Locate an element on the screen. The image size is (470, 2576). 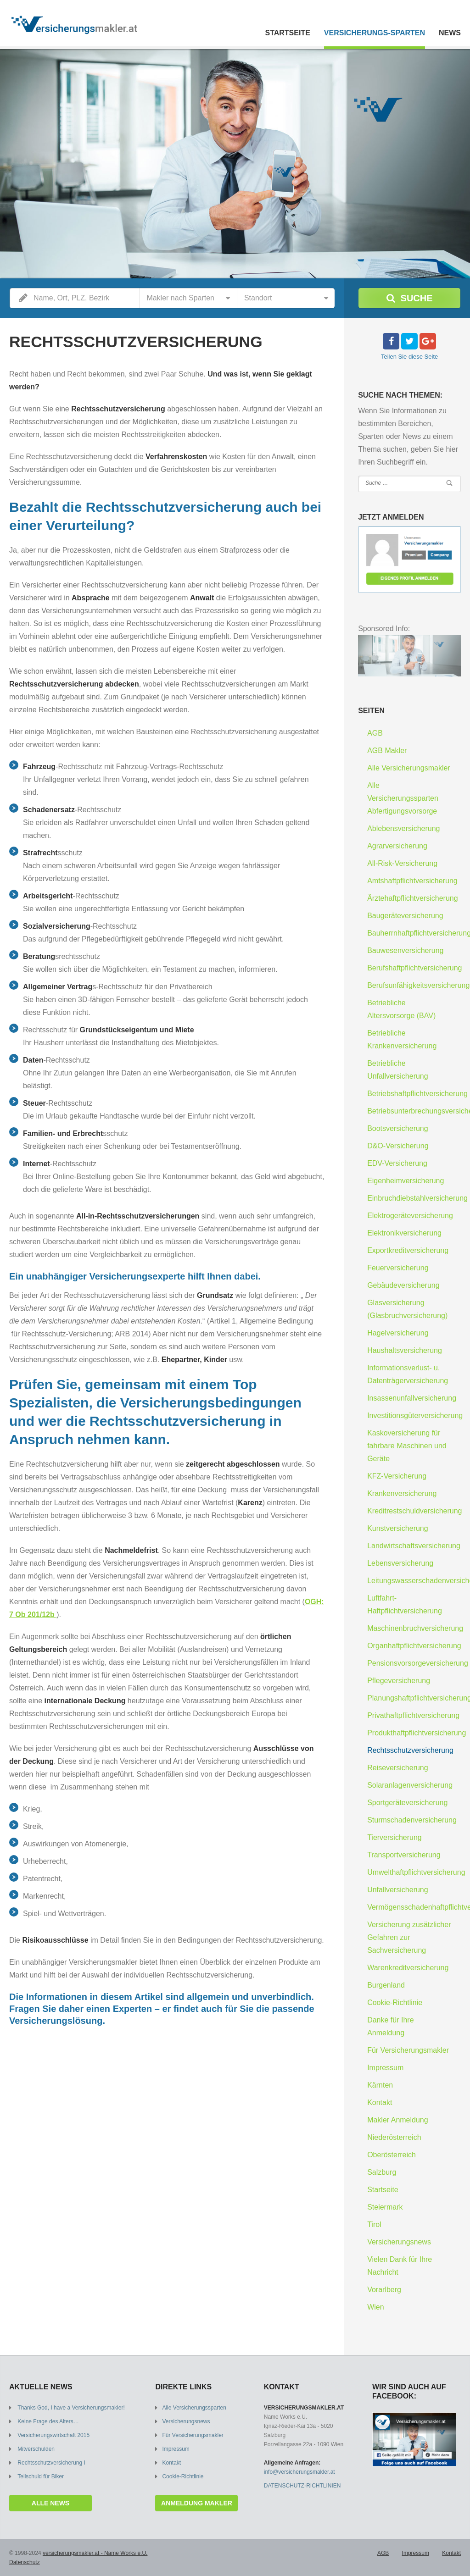
Insassenunfallversicherung is located at coordinates (411, 1398).